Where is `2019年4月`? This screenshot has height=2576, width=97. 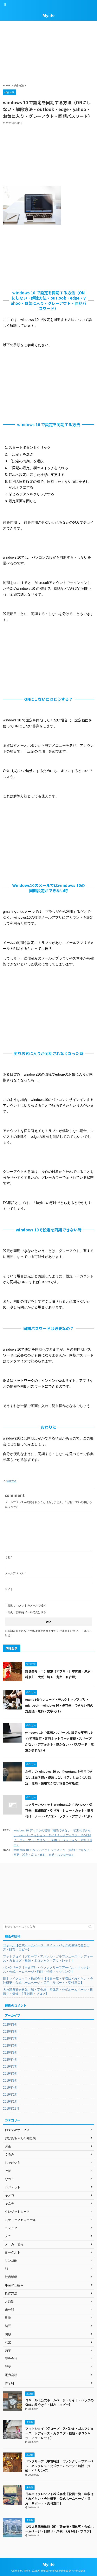
2019年4月 is located at coordinates (10, 2087).